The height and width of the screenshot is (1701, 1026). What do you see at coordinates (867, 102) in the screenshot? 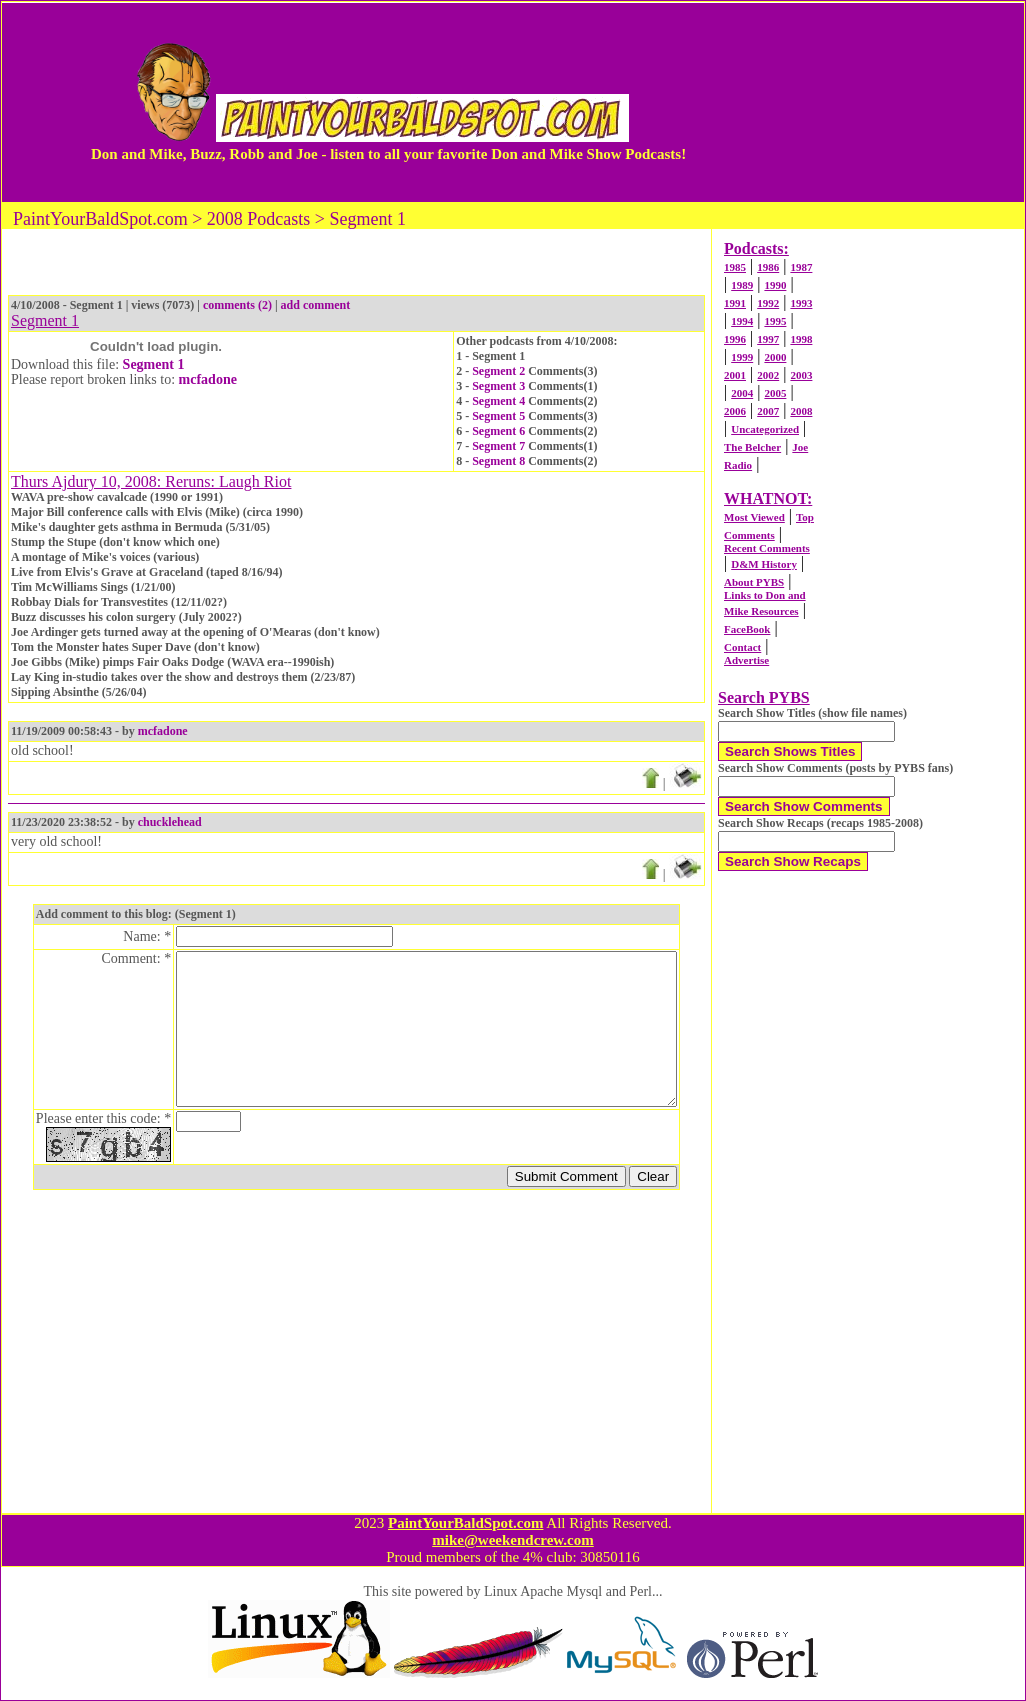
I see `[Advertisement]` at bounding box center [867, 102].